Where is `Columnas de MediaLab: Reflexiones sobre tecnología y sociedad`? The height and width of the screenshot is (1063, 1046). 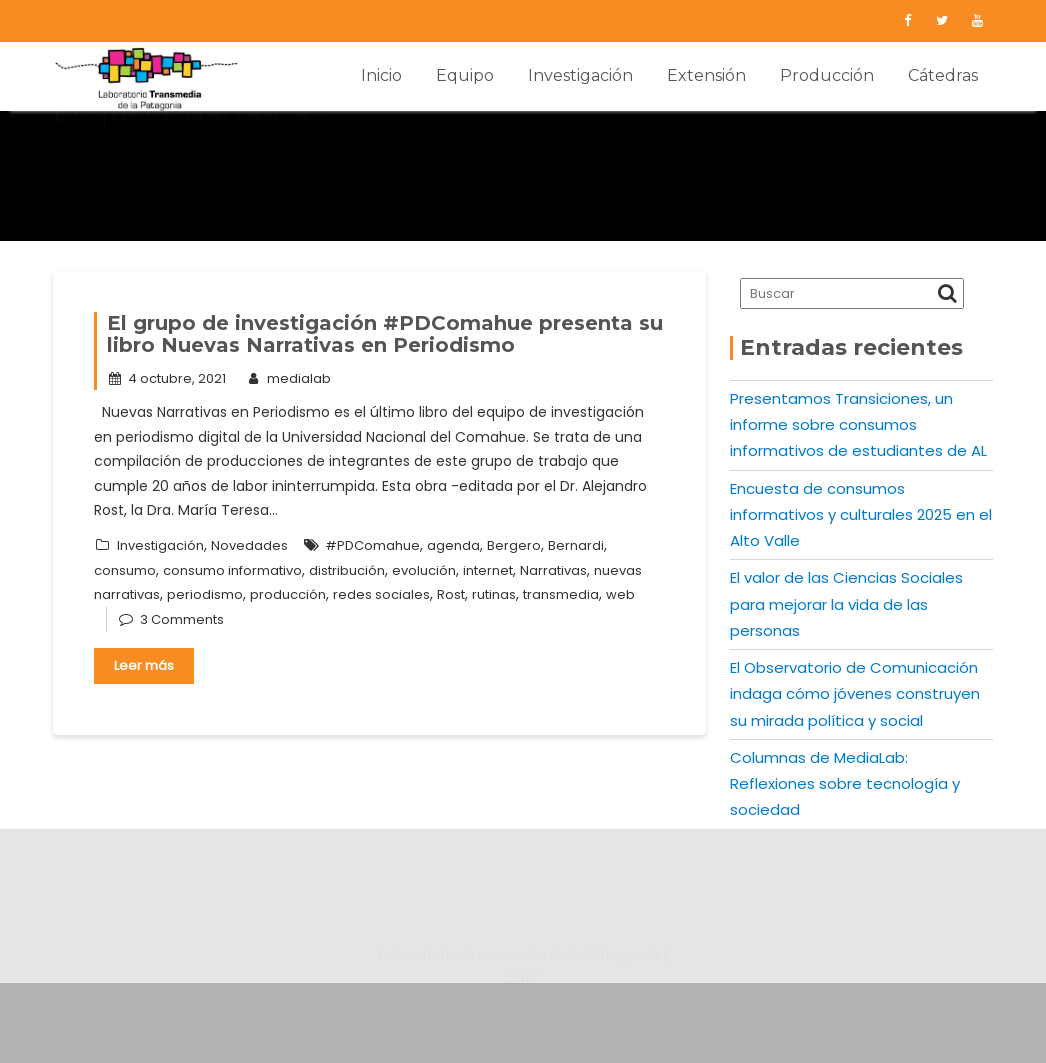
Columnas de MediaLab: Reflexiones sobre tecnología y sociedad is located at coordinates (845, 784).